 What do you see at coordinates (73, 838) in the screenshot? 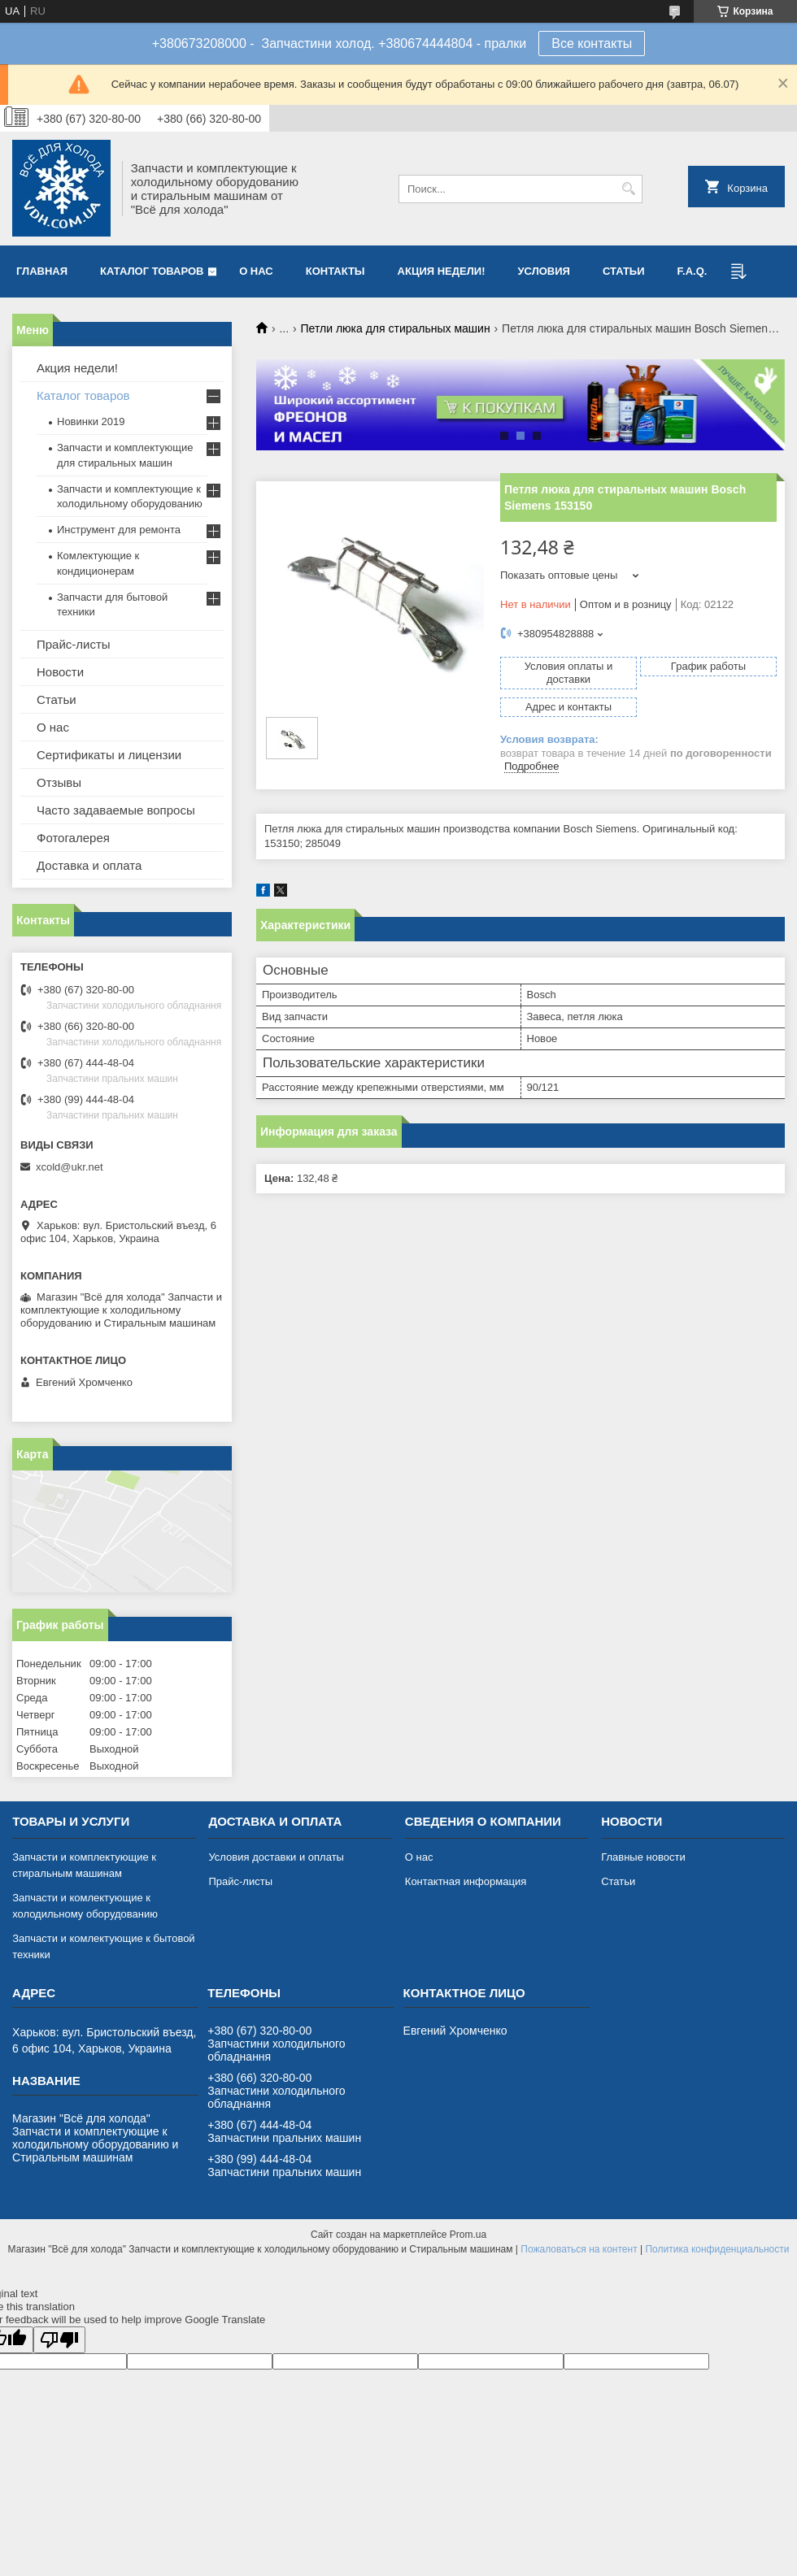
I see `Фотогалерея` at bounding box center [73, 838].